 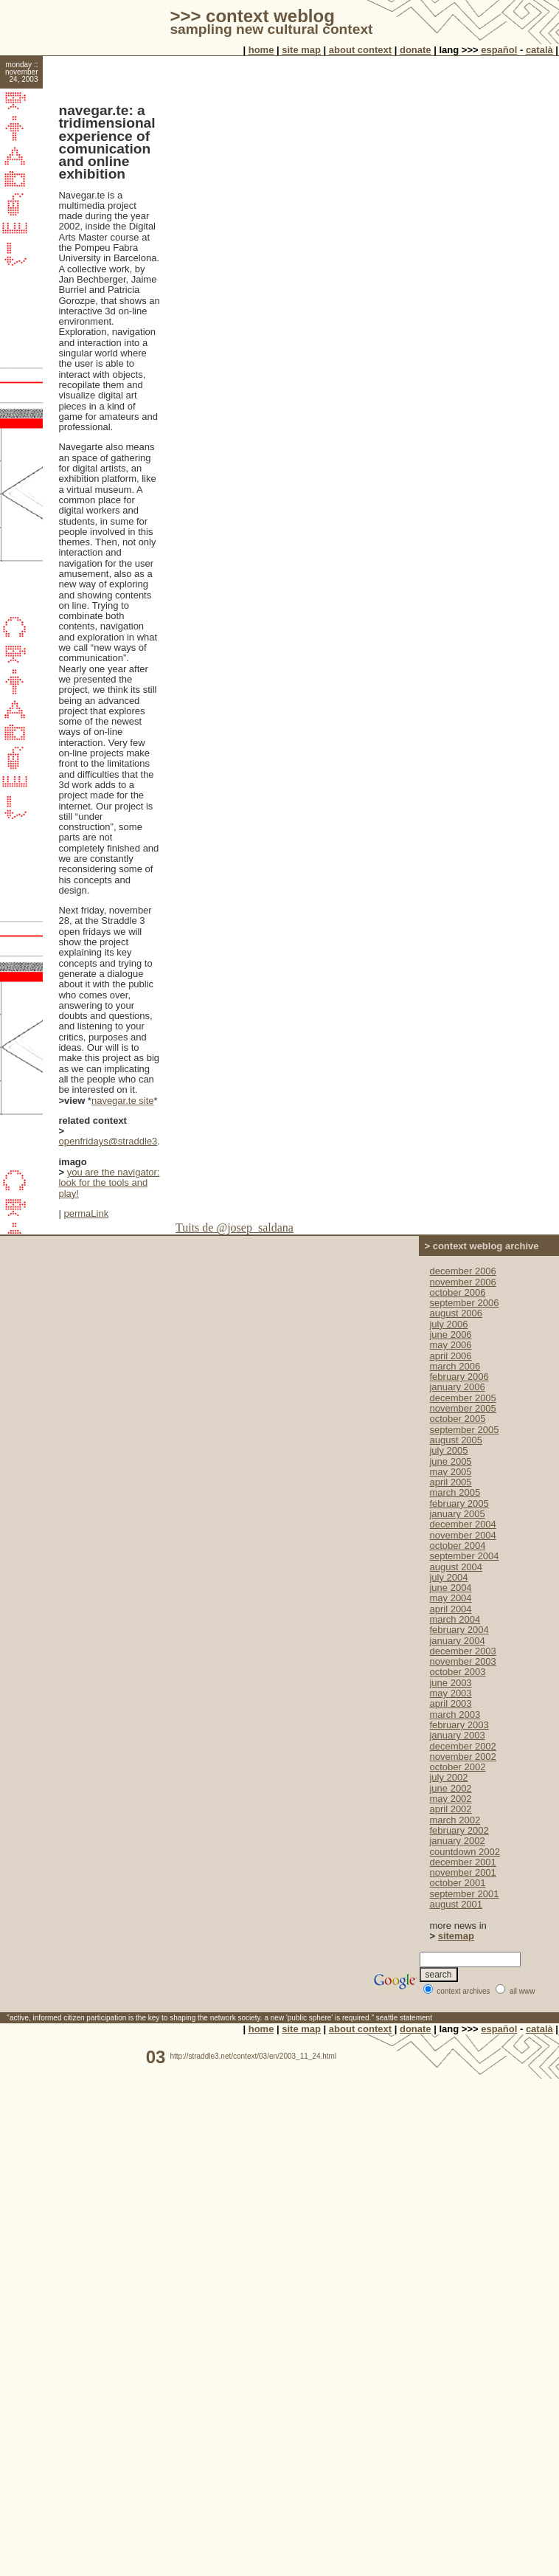 What do you see at coordinates (448, 1450) in the screenshot?
I see `july 2005` at bounding box center [448, 1450].